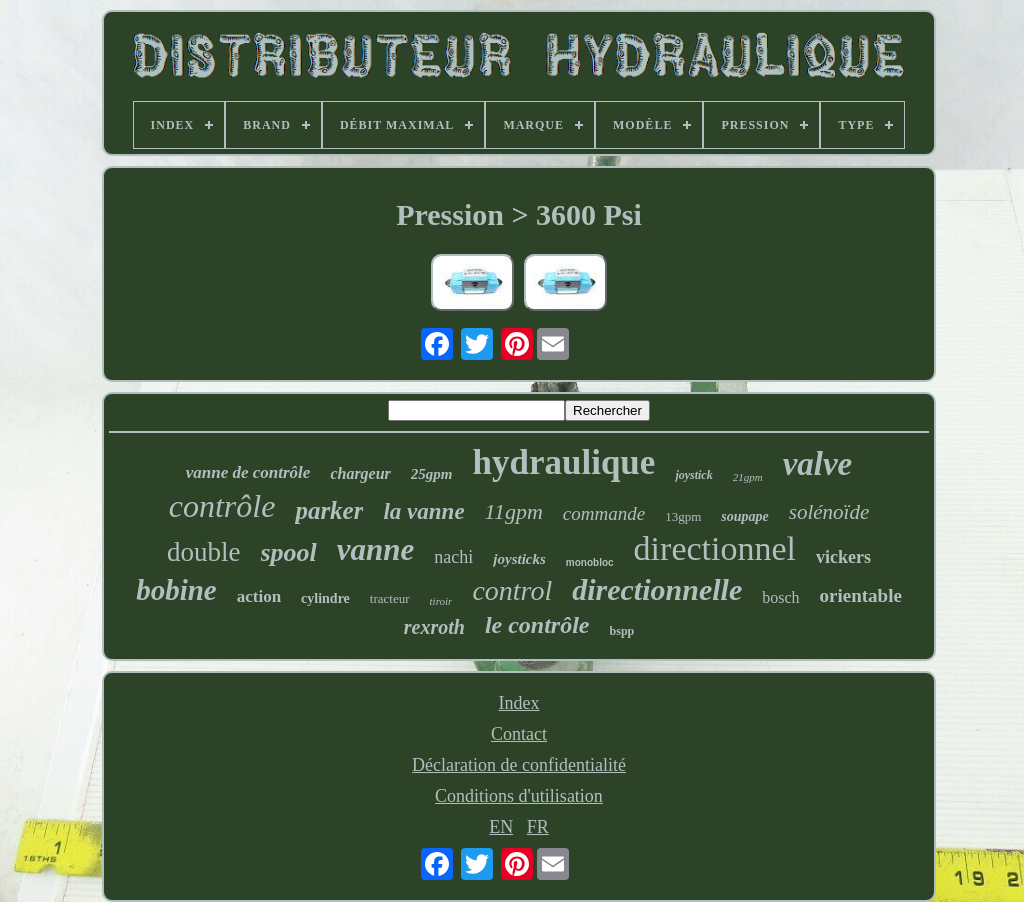  I want to click on commande, so click(604, 513).